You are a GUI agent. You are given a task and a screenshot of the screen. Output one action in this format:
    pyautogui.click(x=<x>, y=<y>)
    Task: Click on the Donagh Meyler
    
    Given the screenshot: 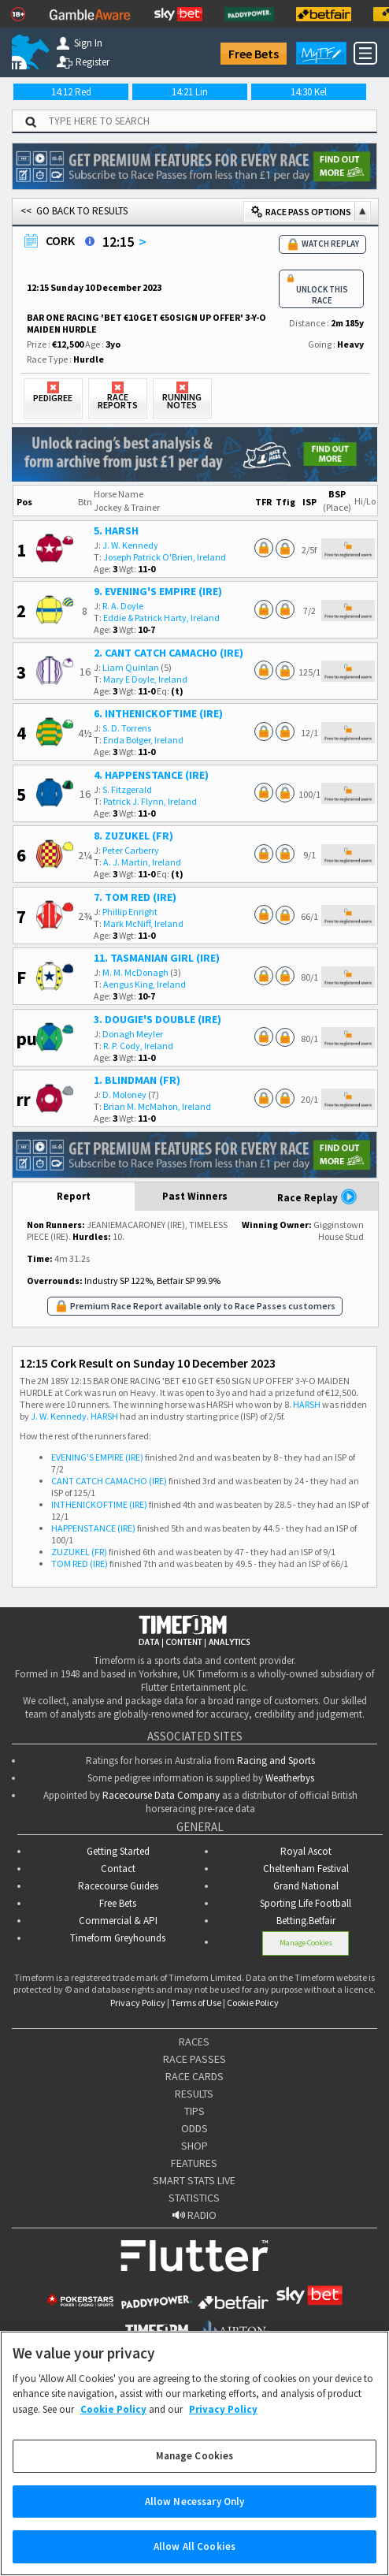 What is the action you would take?
    pyautogui.click(x=132, y=1034)
    